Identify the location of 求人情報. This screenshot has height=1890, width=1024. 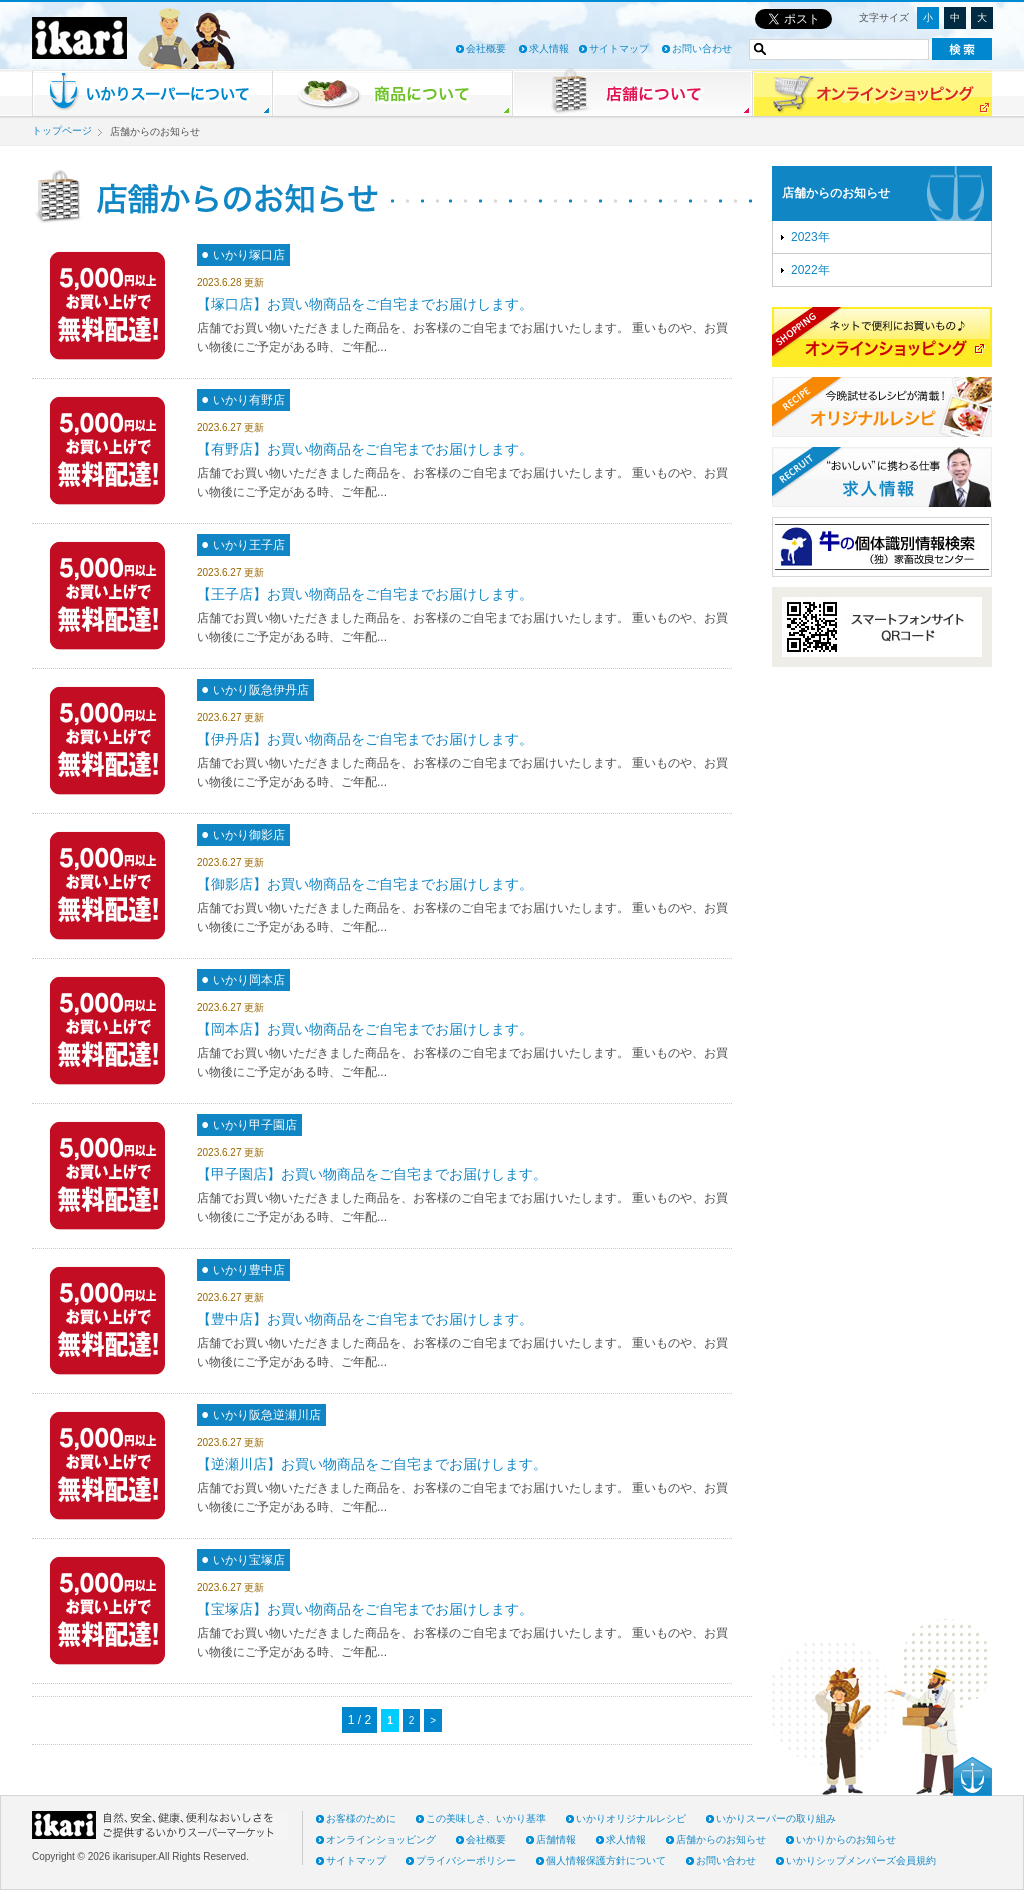
(549, 48).